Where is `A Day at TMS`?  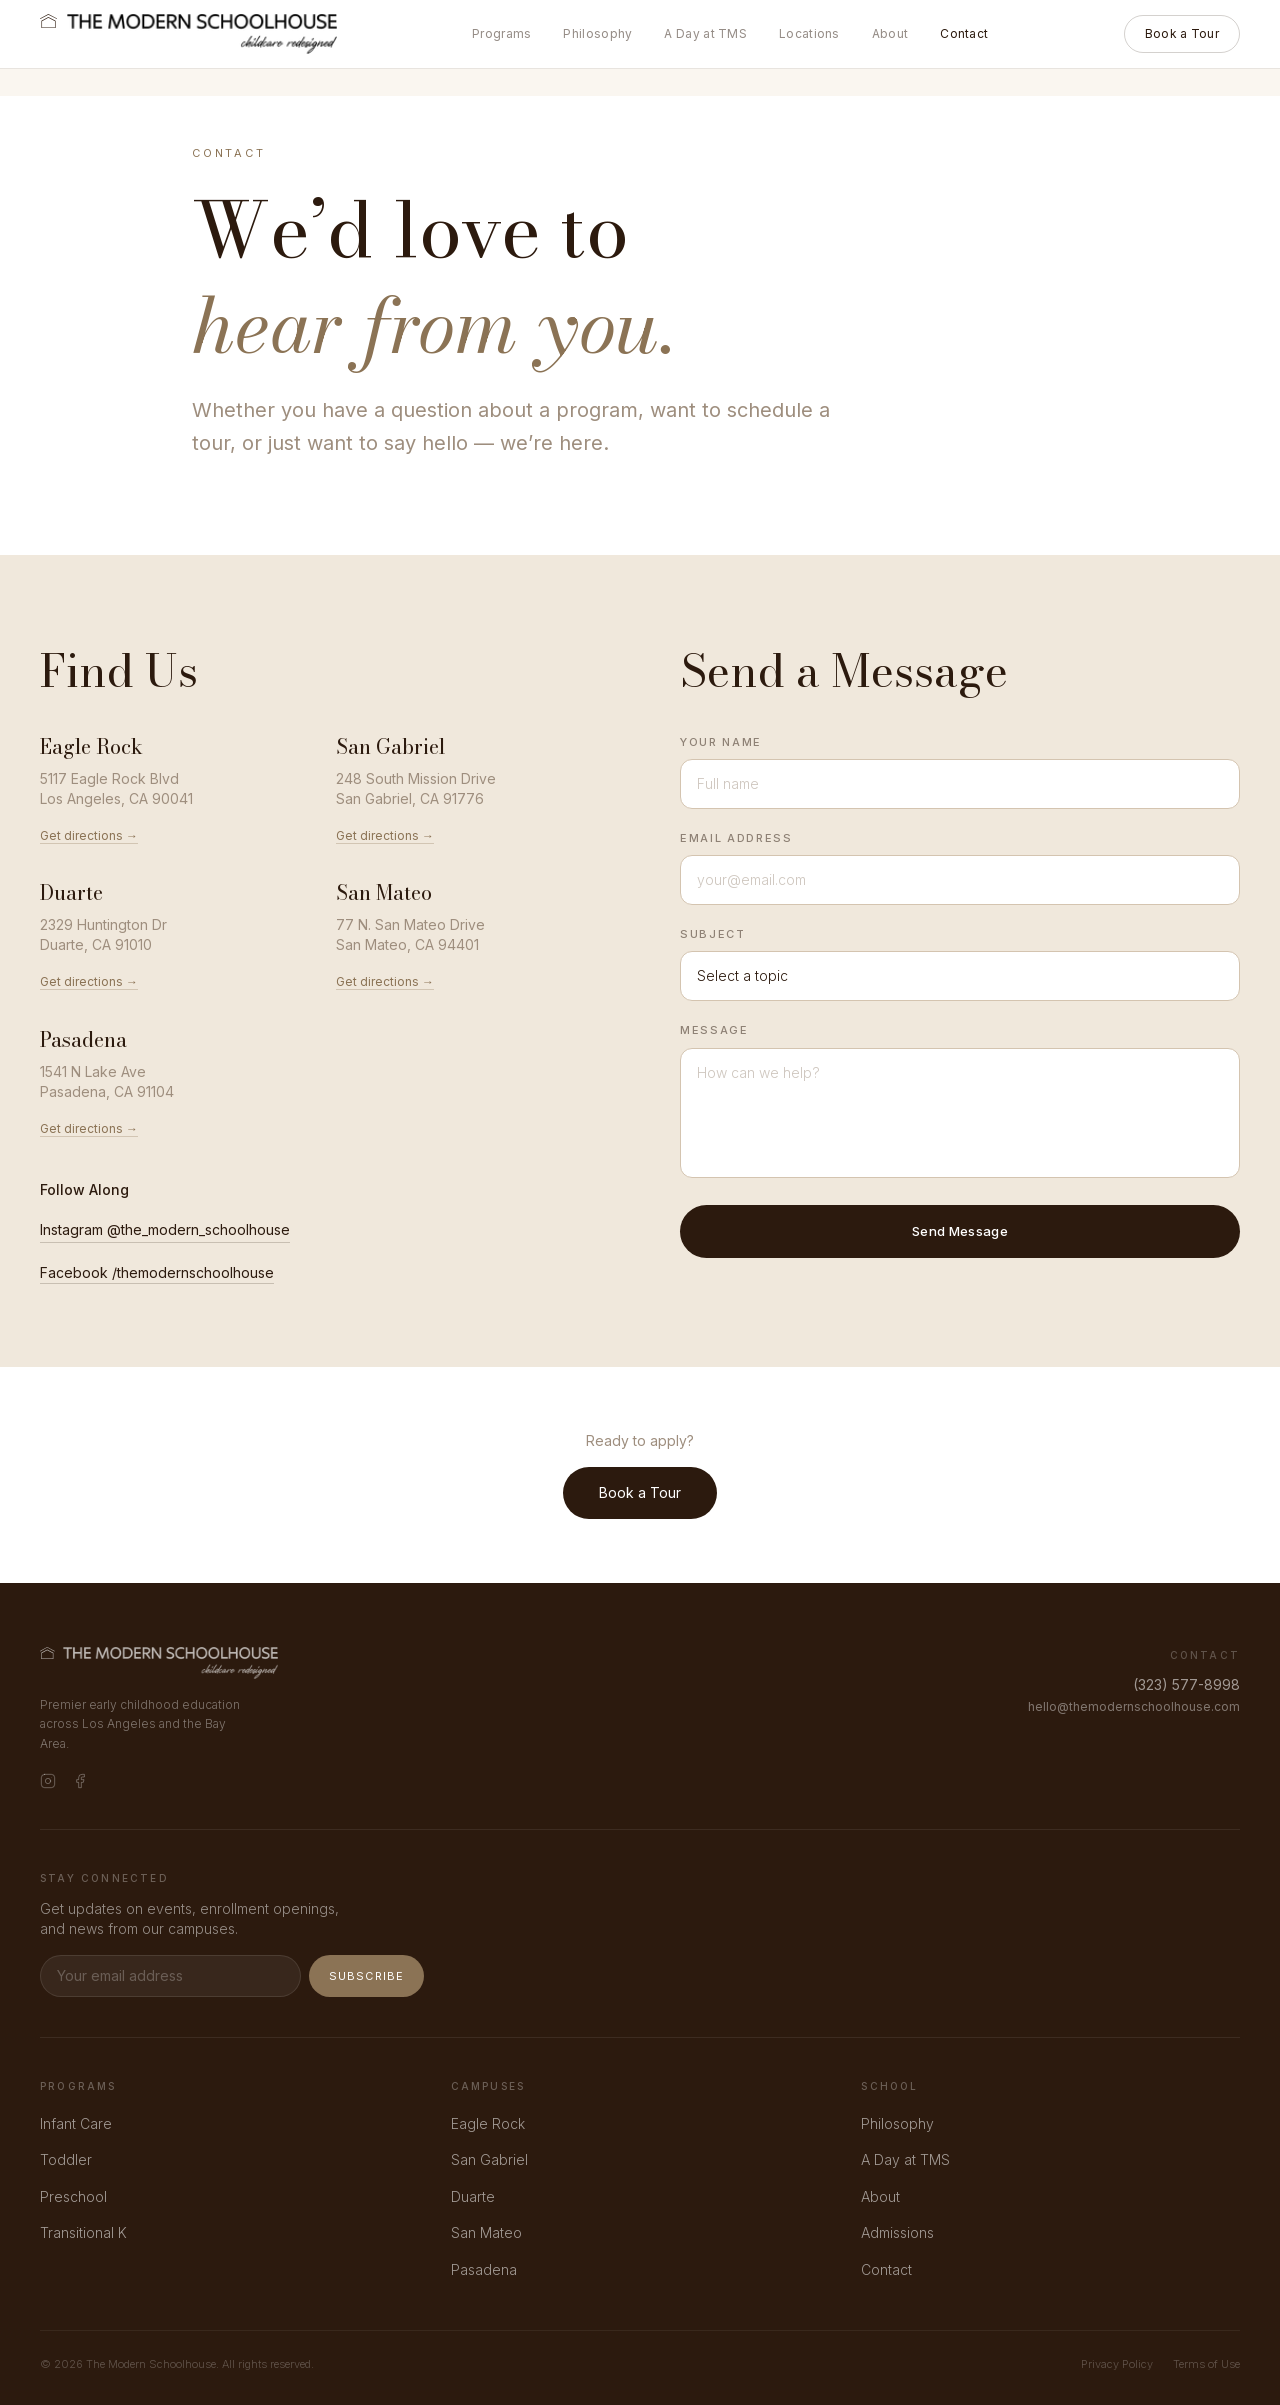 A Day at TMS is located at coordinates (705, 33).